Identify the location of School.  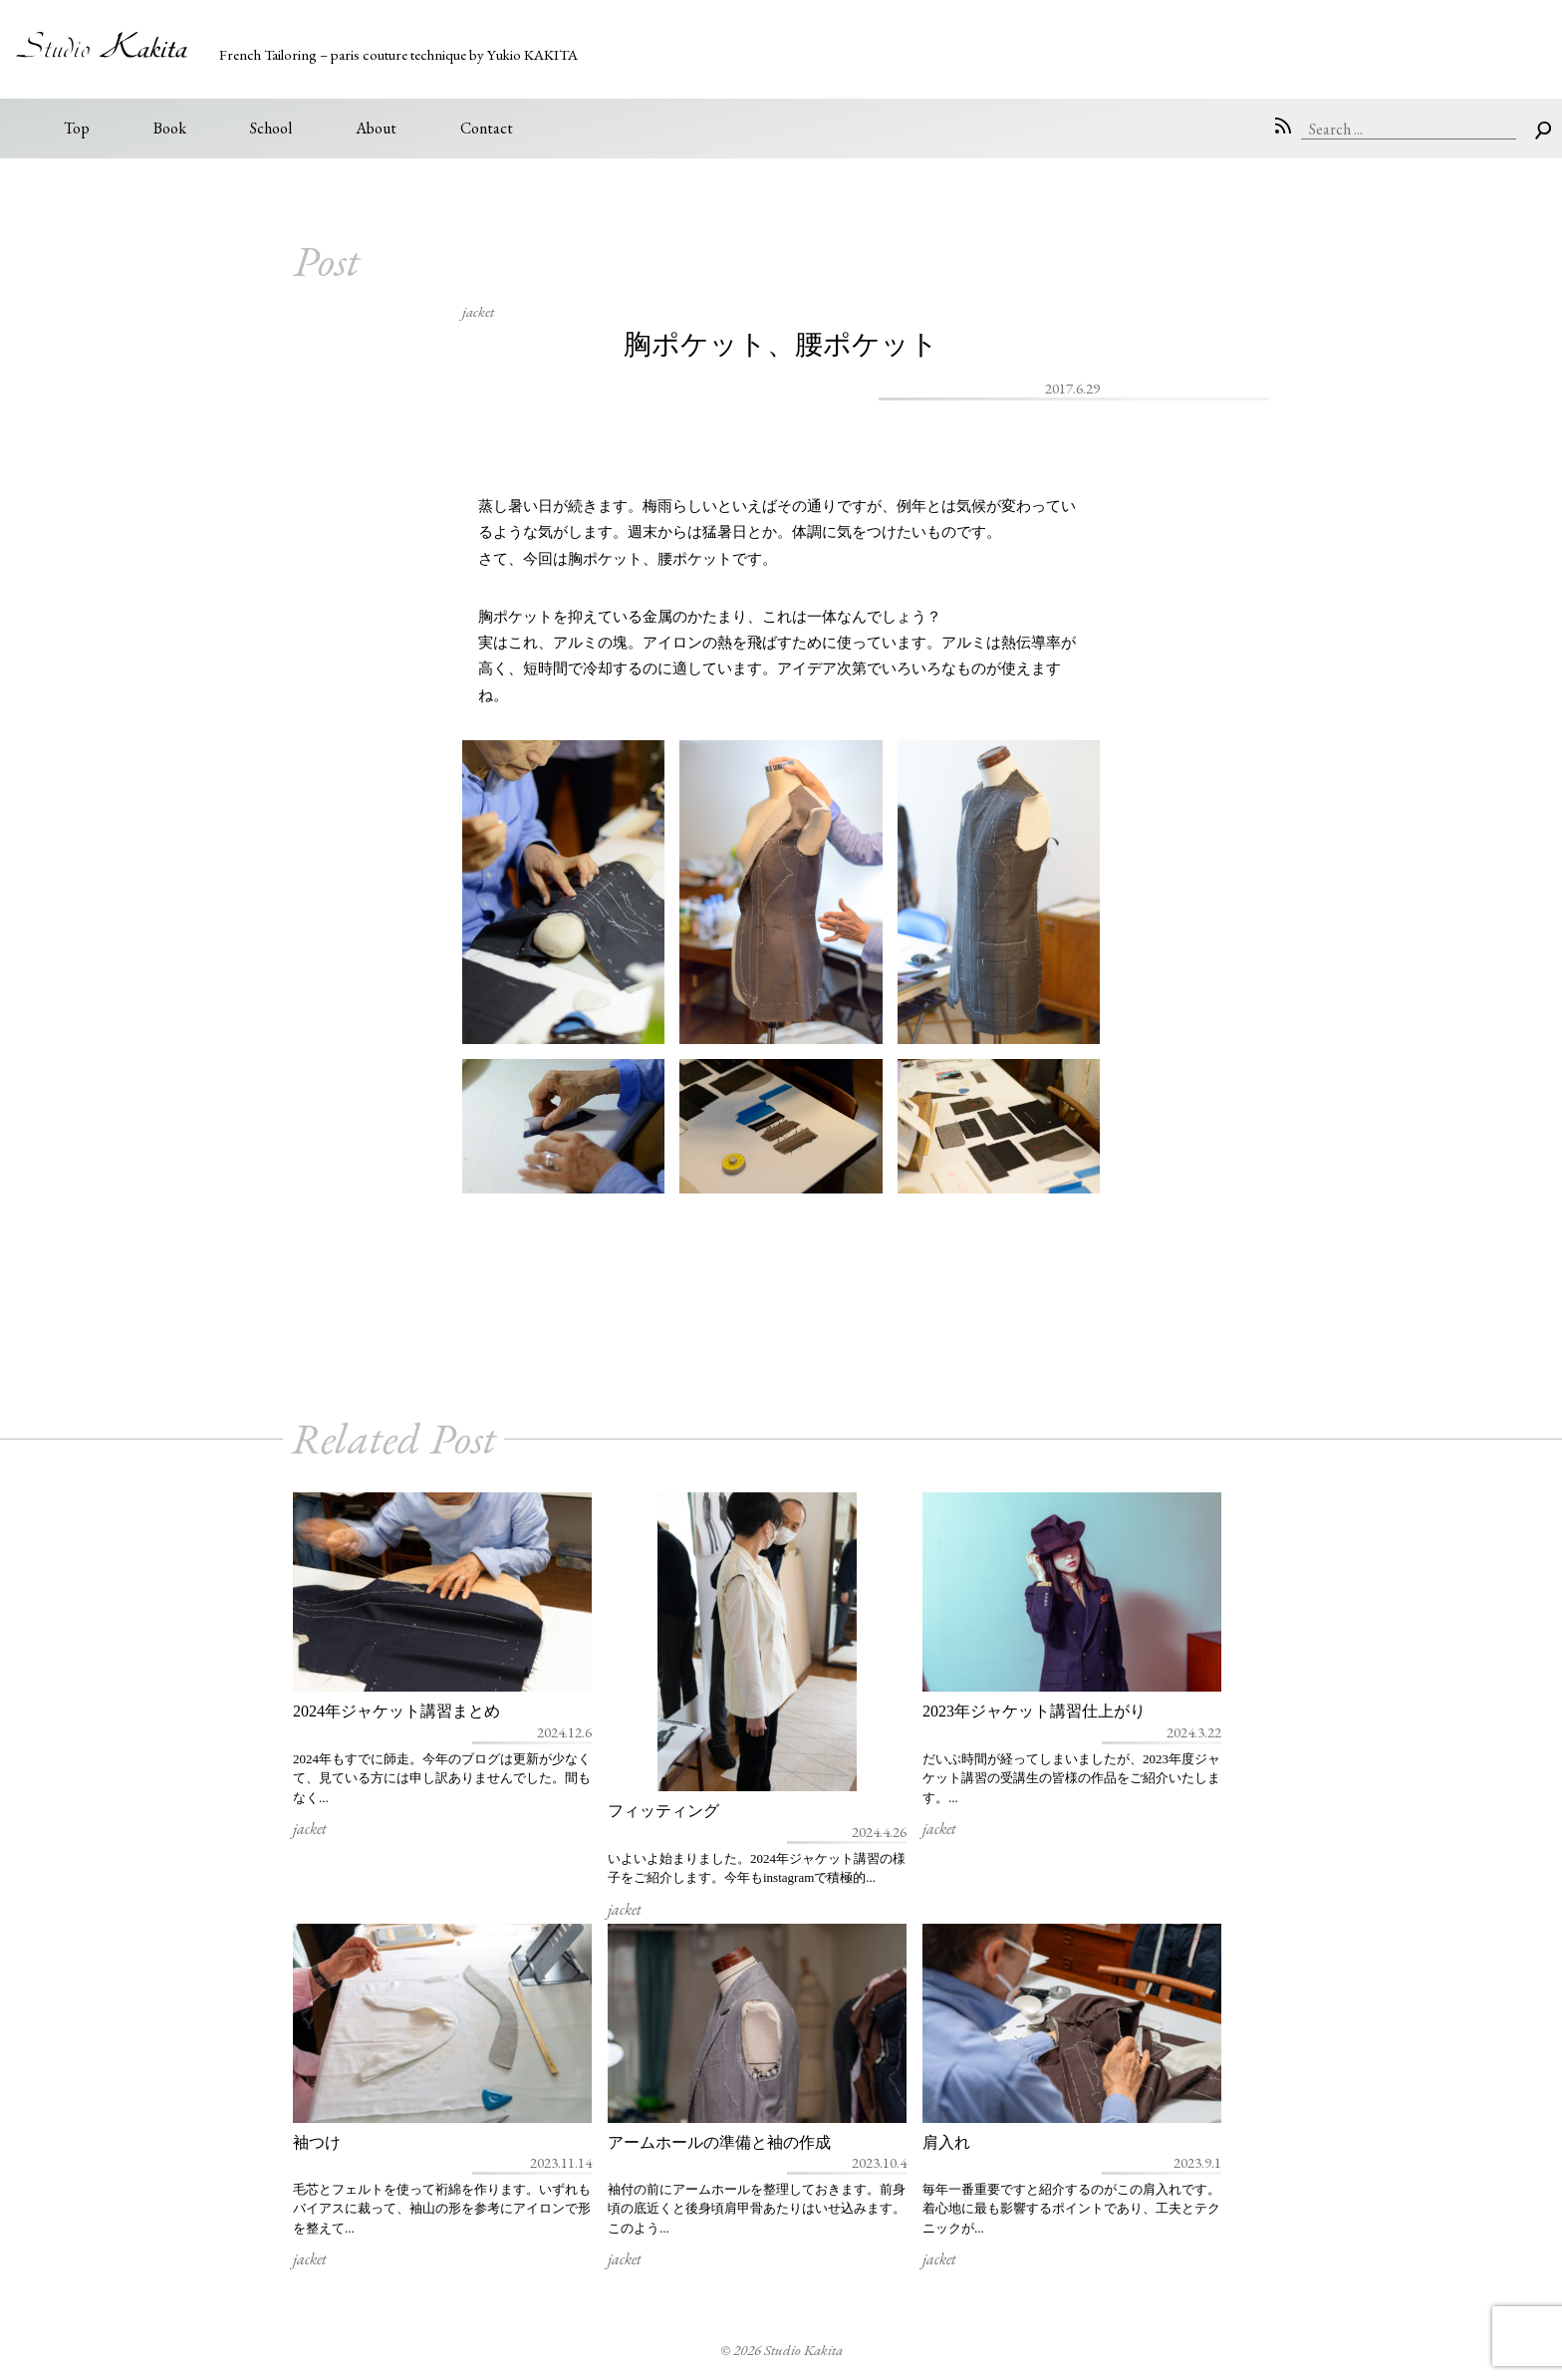
(271, 128).